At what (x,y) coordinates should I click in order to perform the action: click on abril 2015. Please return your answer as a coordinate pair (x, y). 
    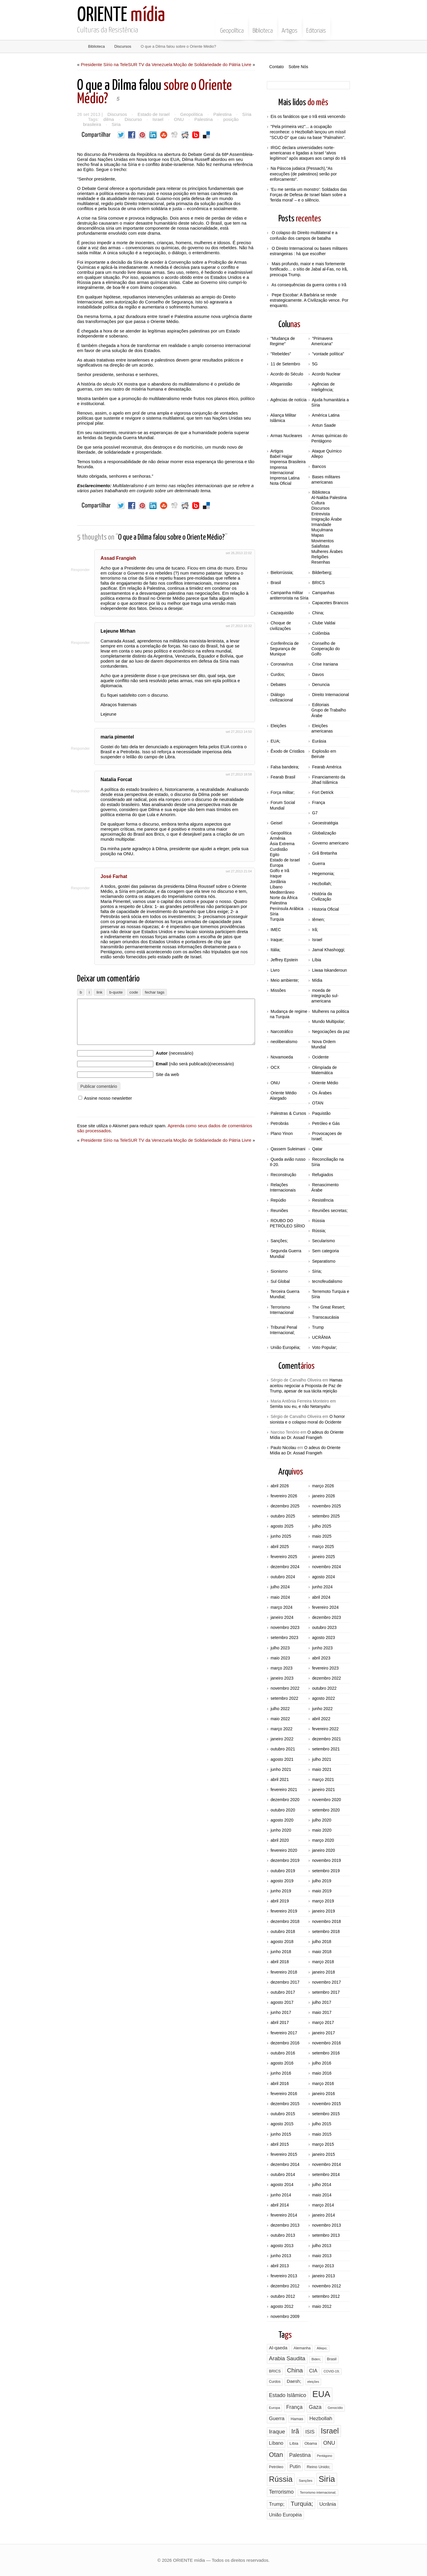
    Looking at the image, I should click on (279, 2144).